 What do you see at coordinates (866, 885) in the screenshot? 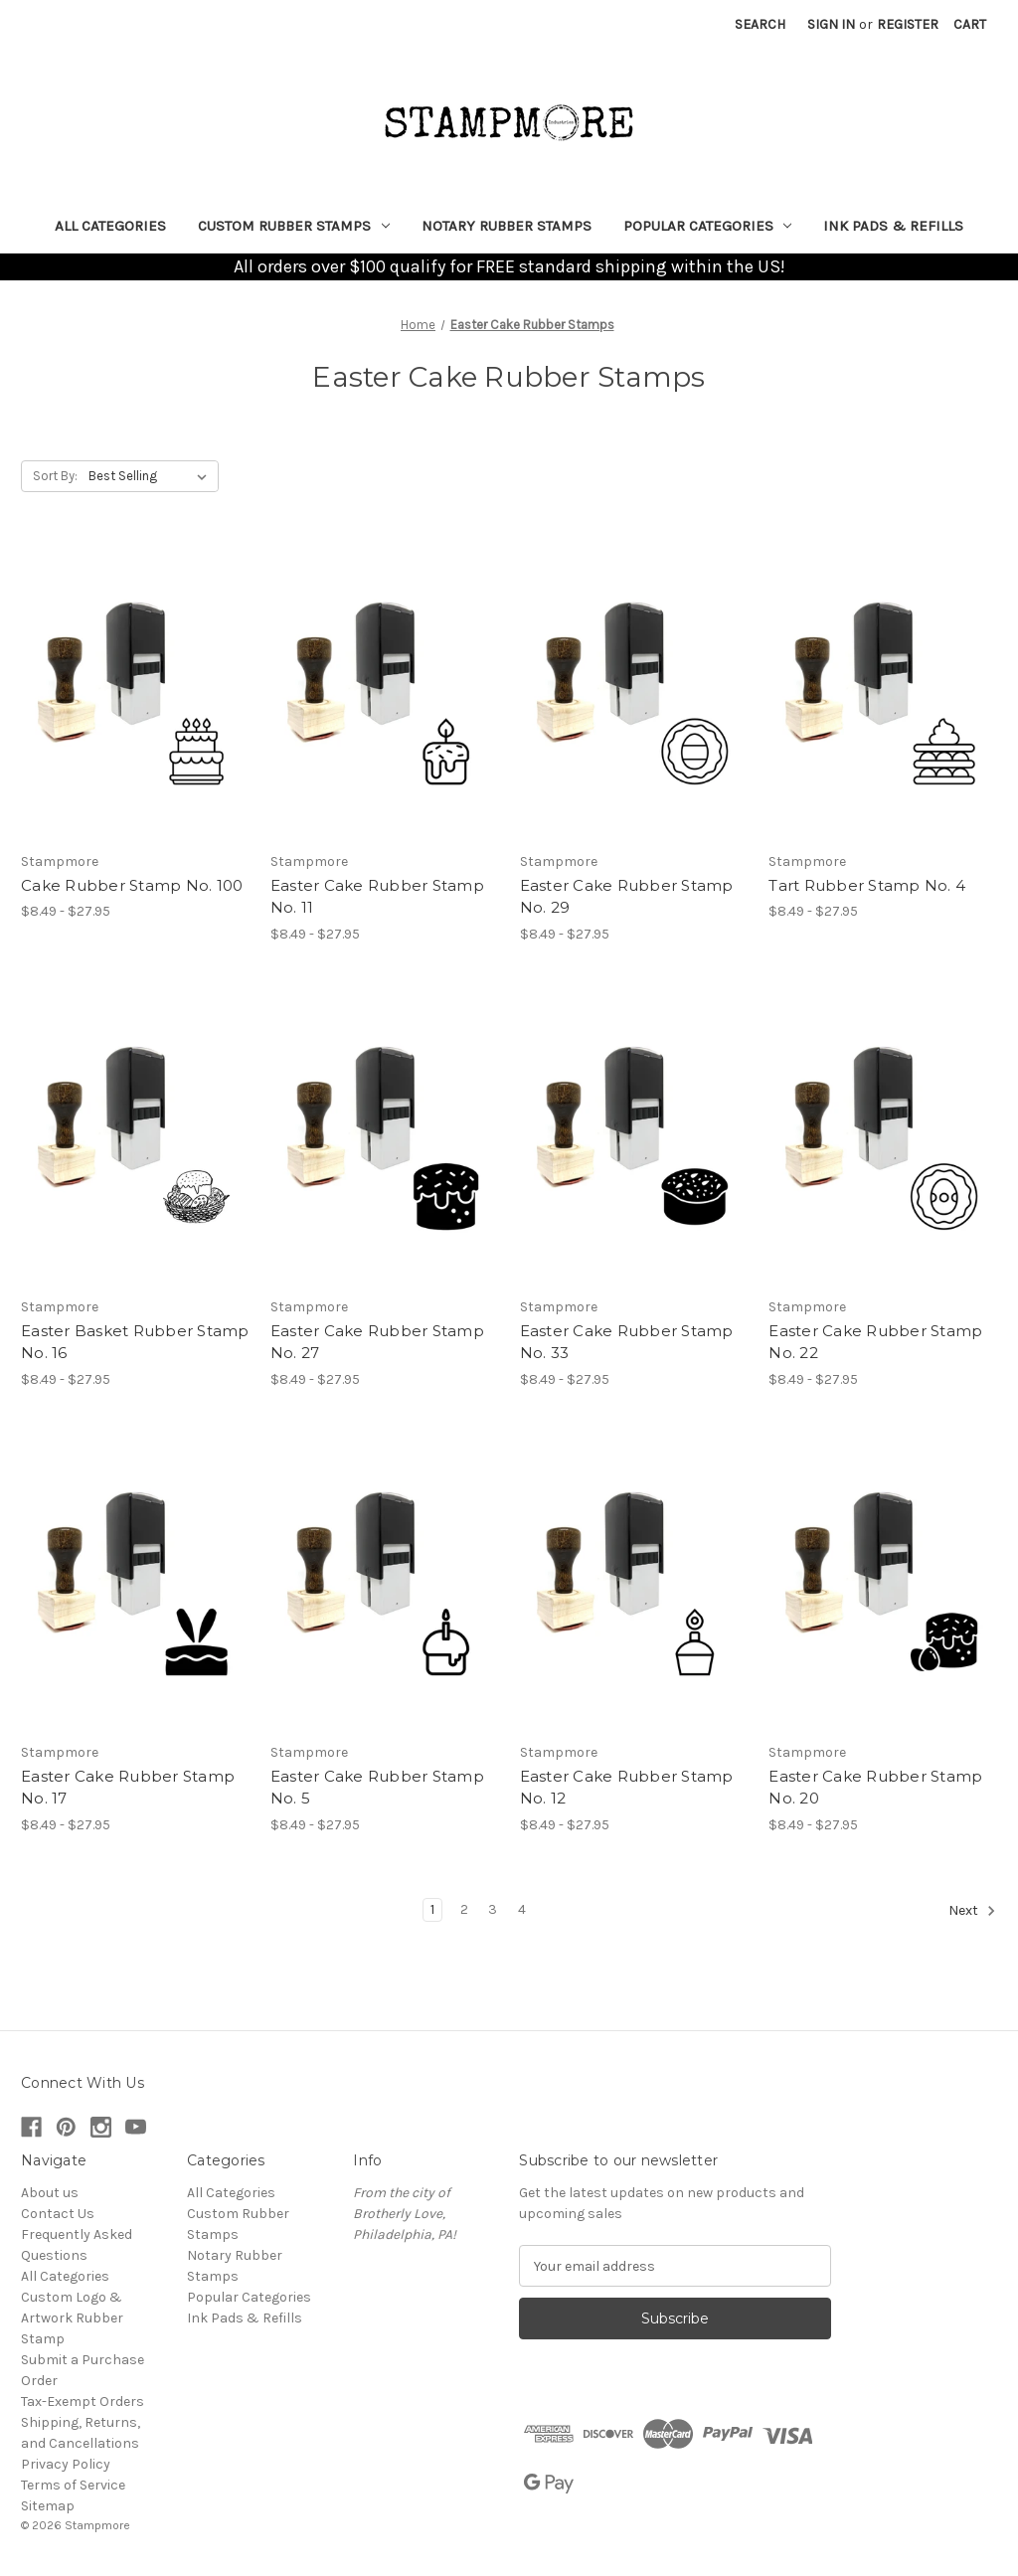
I see `Tart Rubber Stamp No. 4 [Tart Rubber Stamp No. 4, Price range from $8.49 to $27.95]` at bounding box center [866, 885].